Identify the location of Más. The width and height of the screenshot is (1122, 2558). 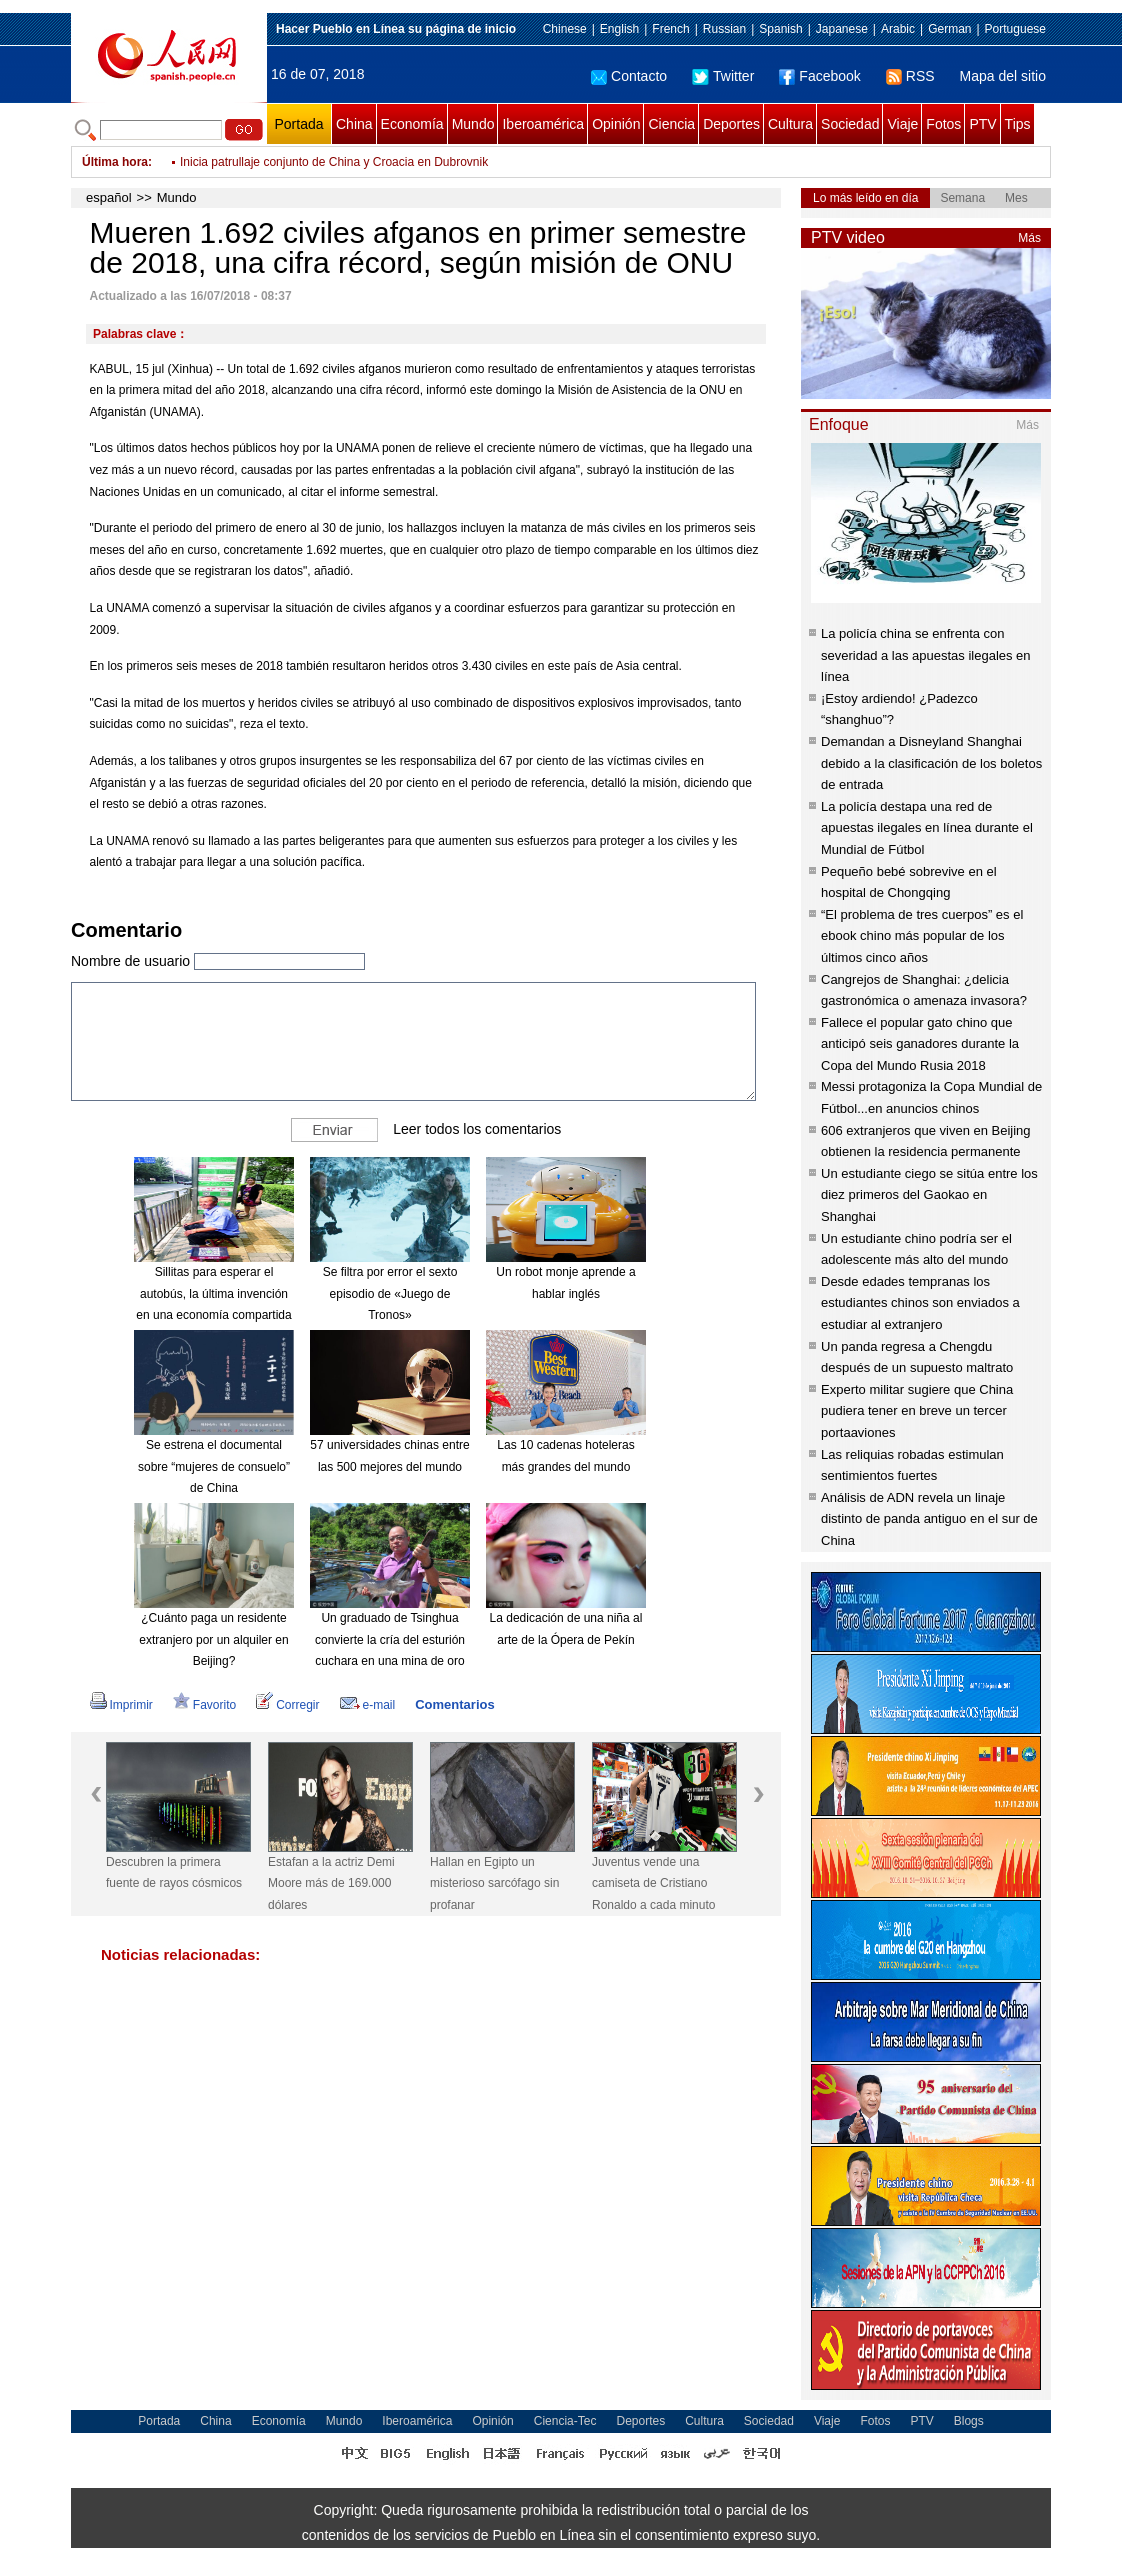
(1029, 238).